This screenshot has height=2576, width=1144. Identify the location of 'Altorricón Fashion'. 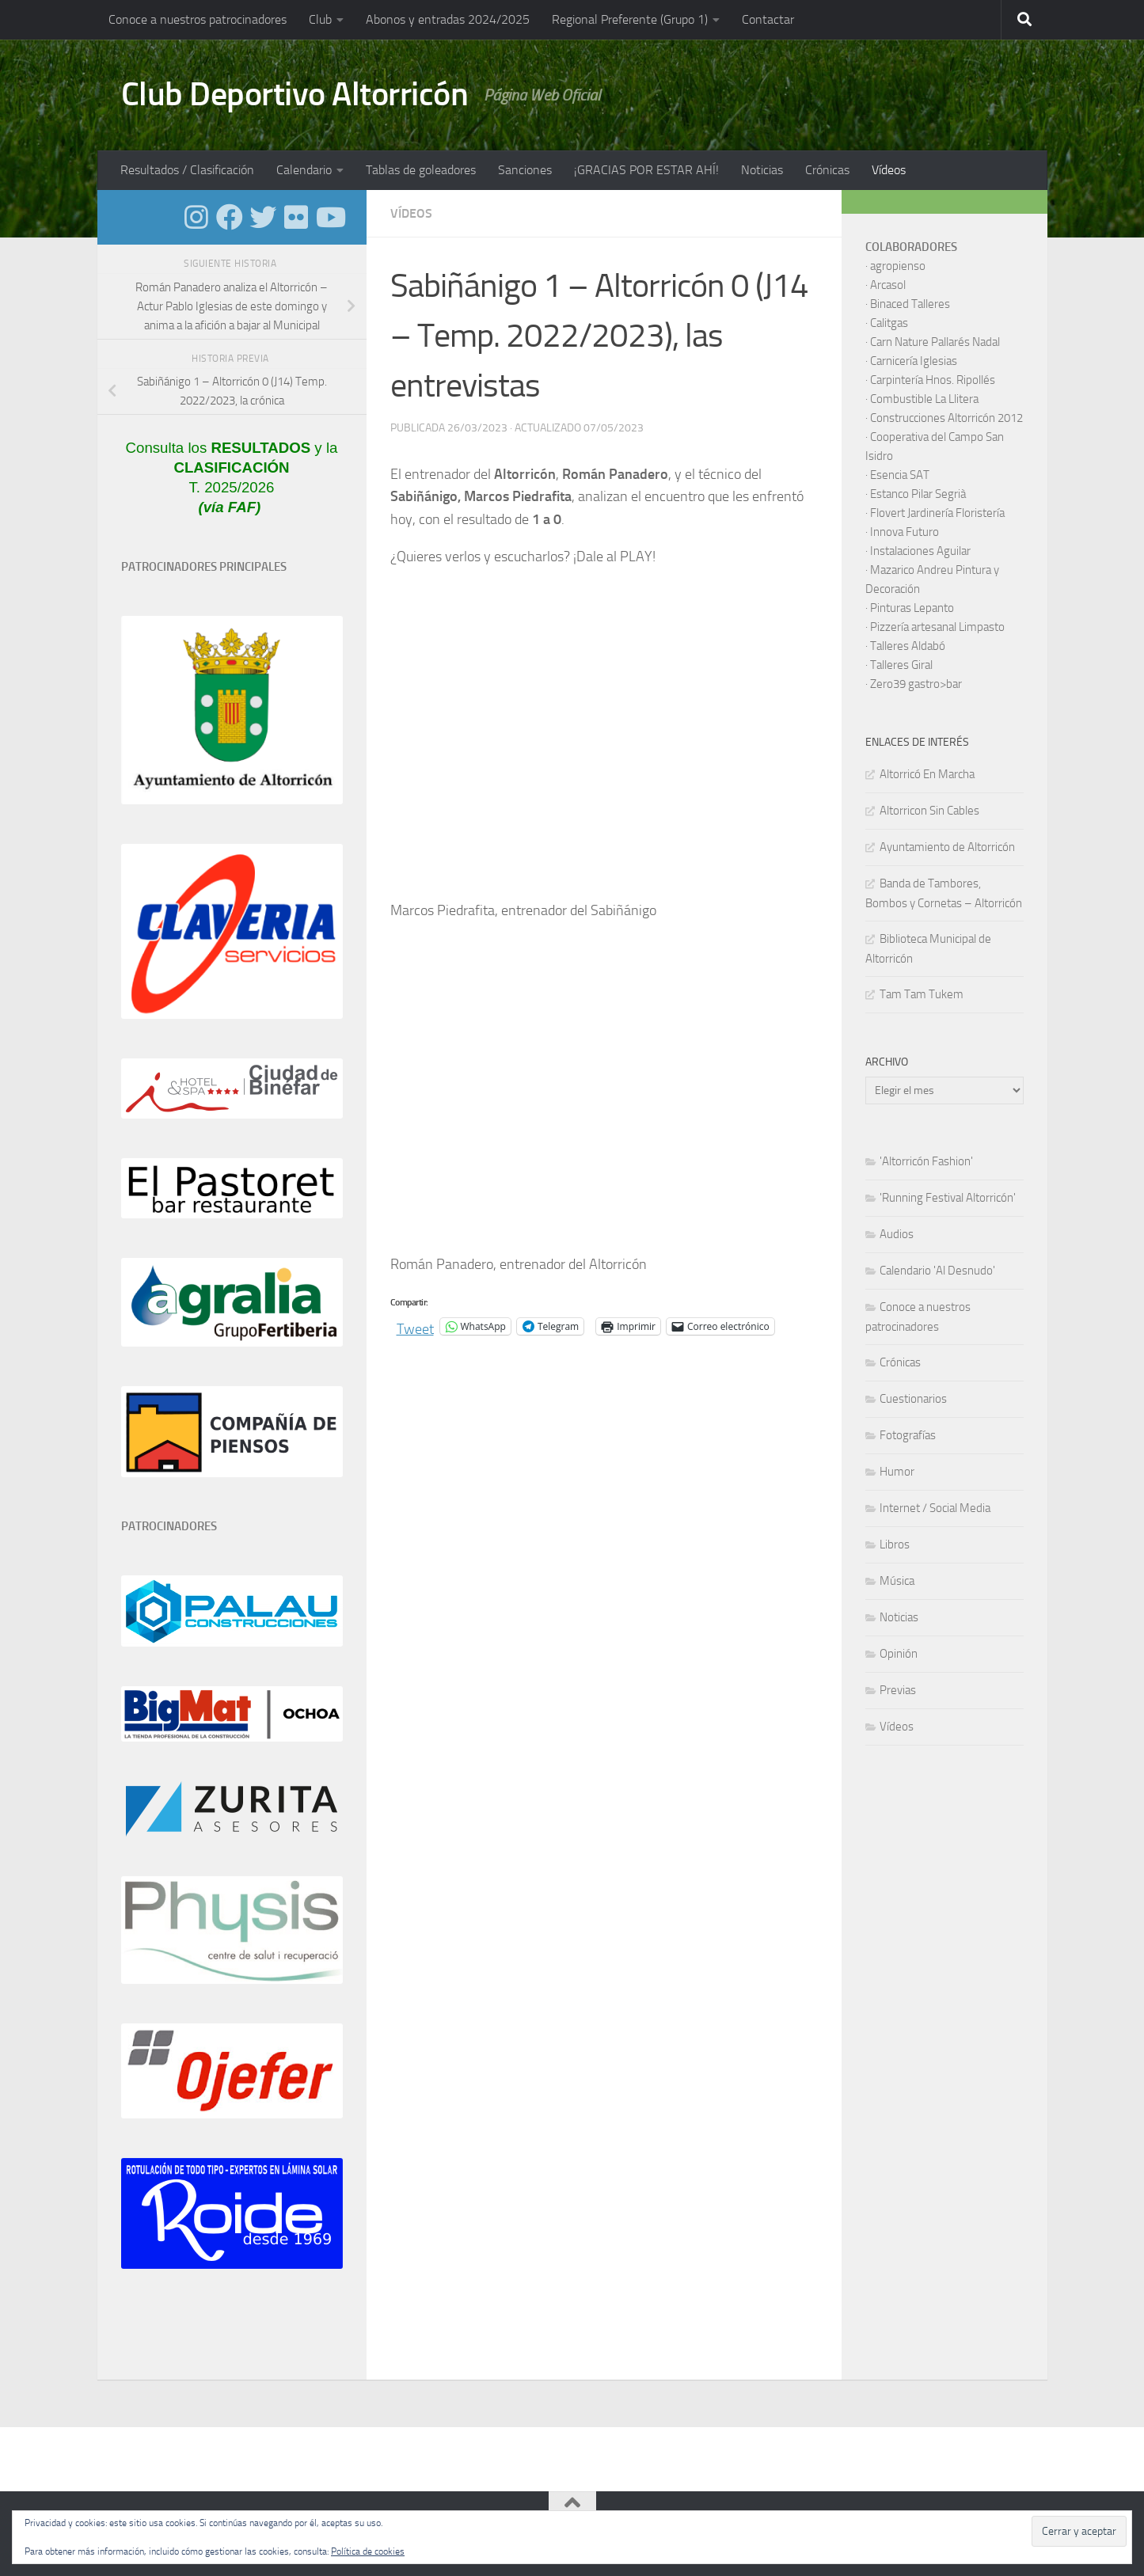
(926, 1161).